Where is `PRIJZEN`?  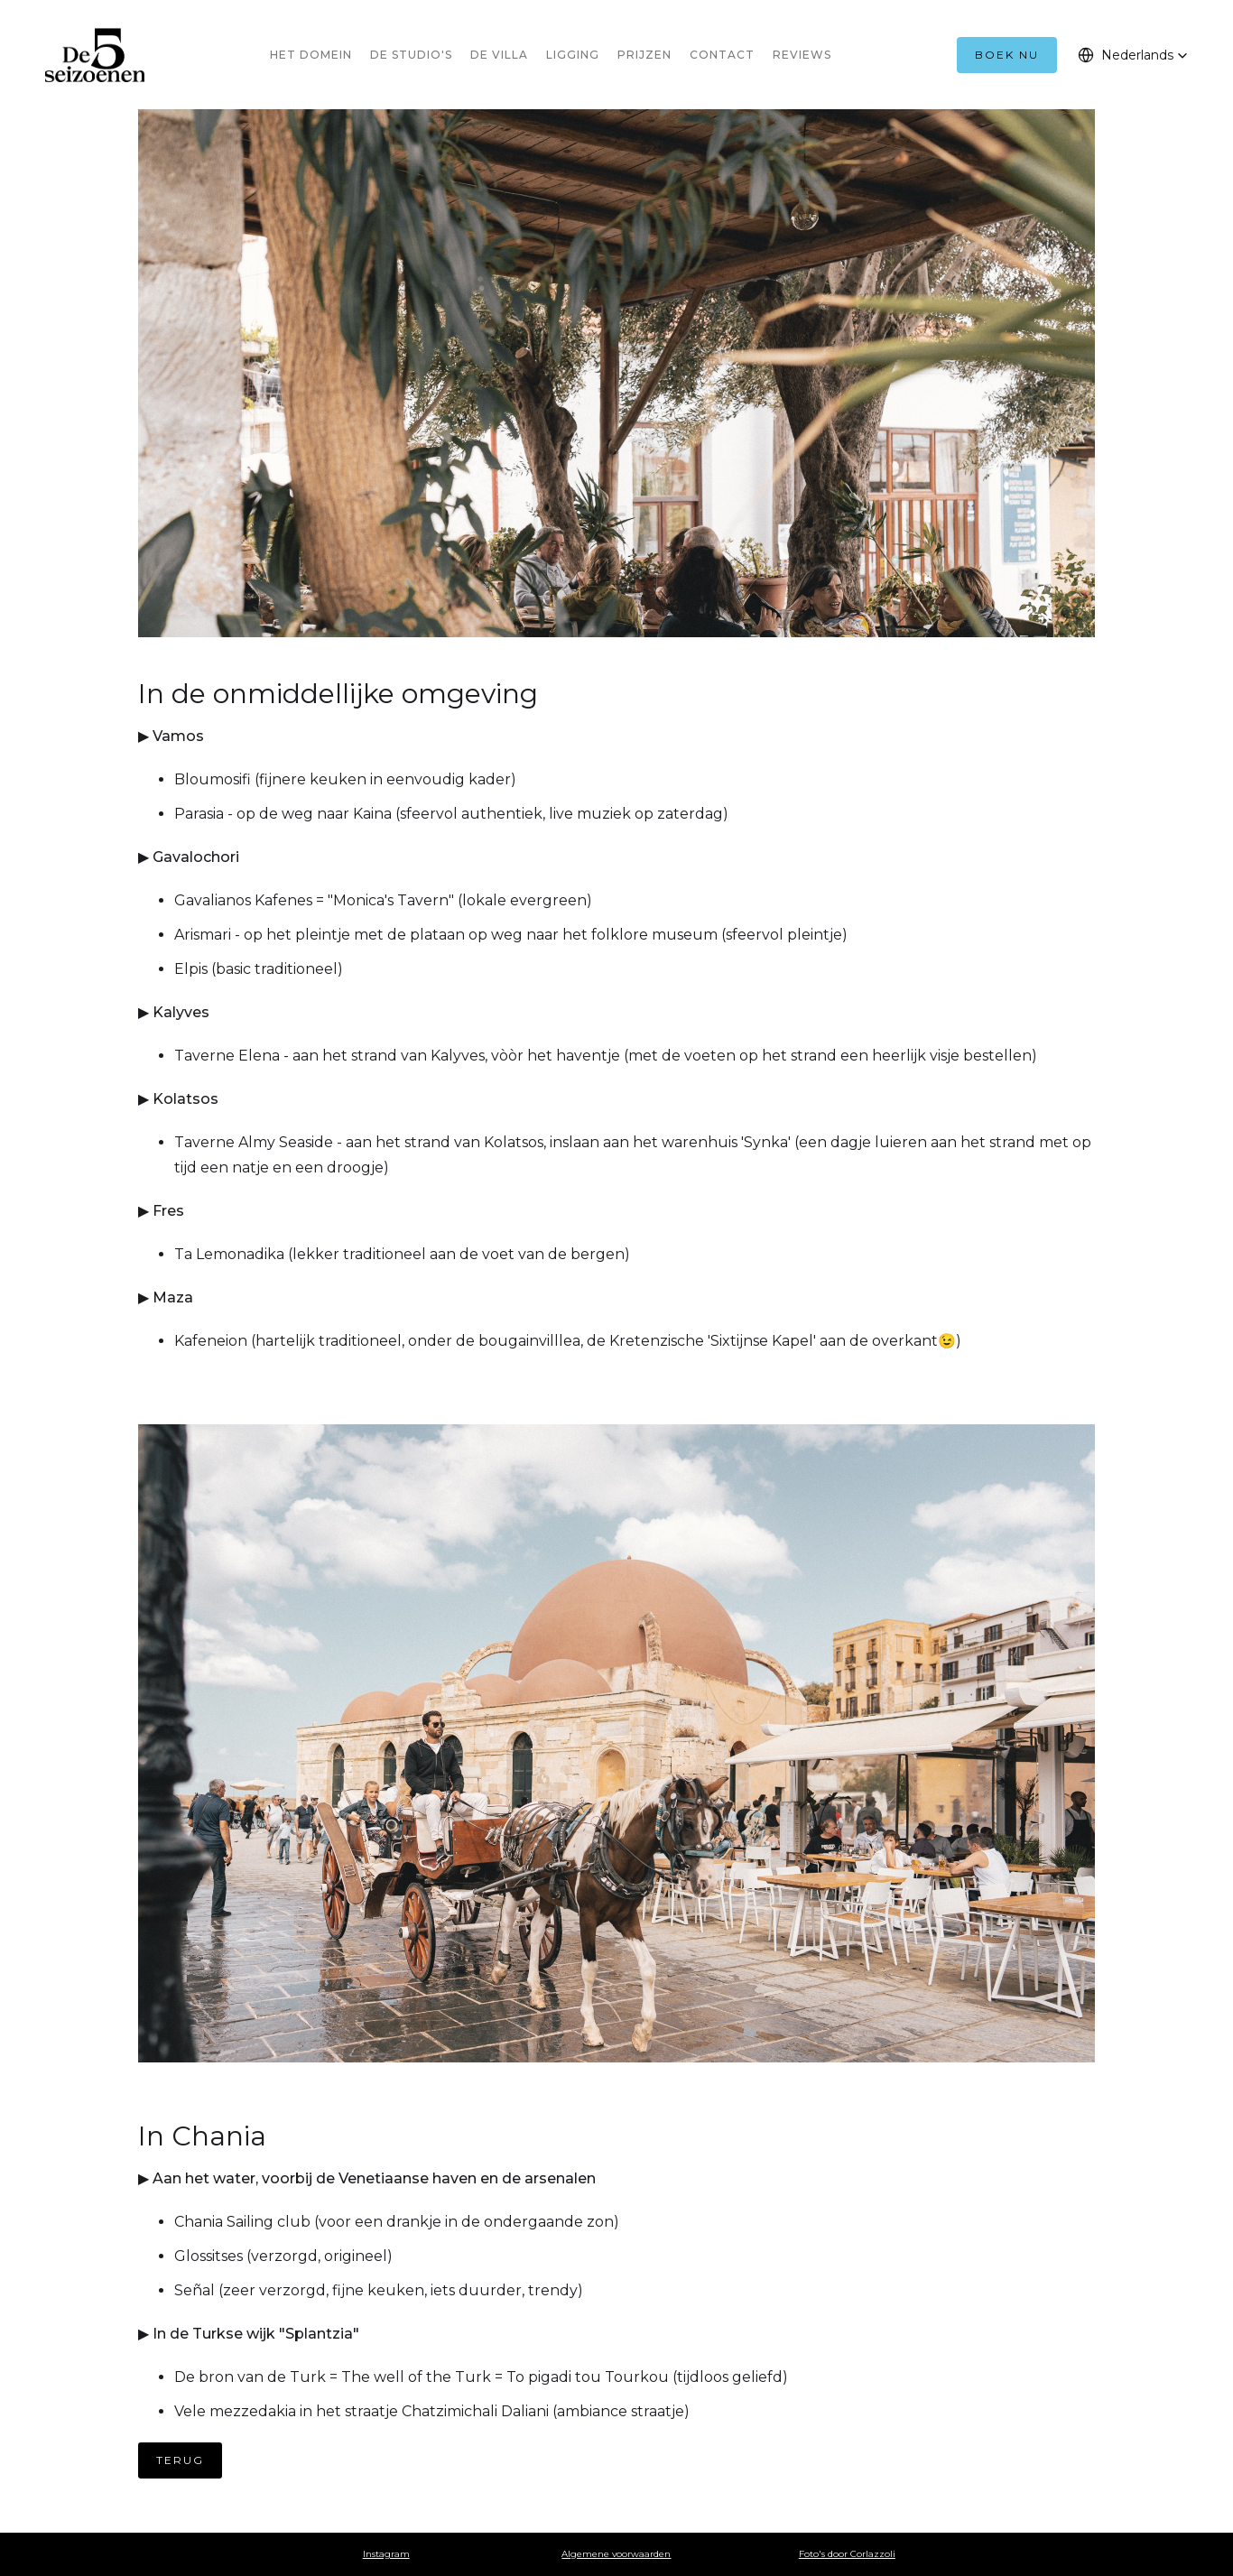 PRIJZEN is located at coordinates (644, 54).